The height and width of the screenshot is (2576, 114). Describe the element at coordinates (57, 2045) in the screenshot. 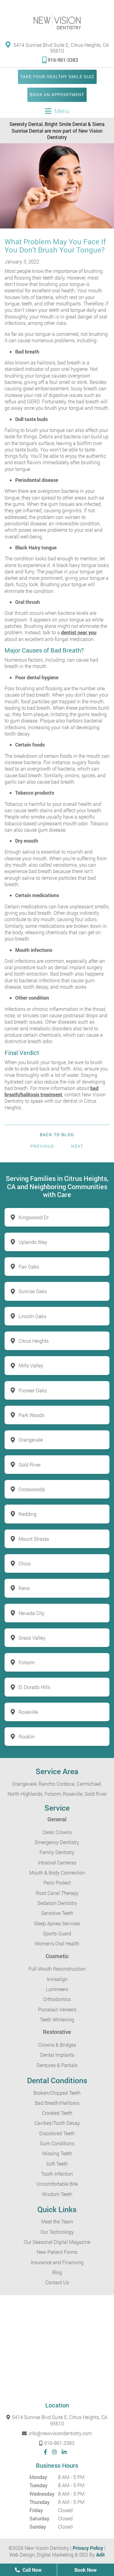

I see `Crowns & Bridges` at that location.